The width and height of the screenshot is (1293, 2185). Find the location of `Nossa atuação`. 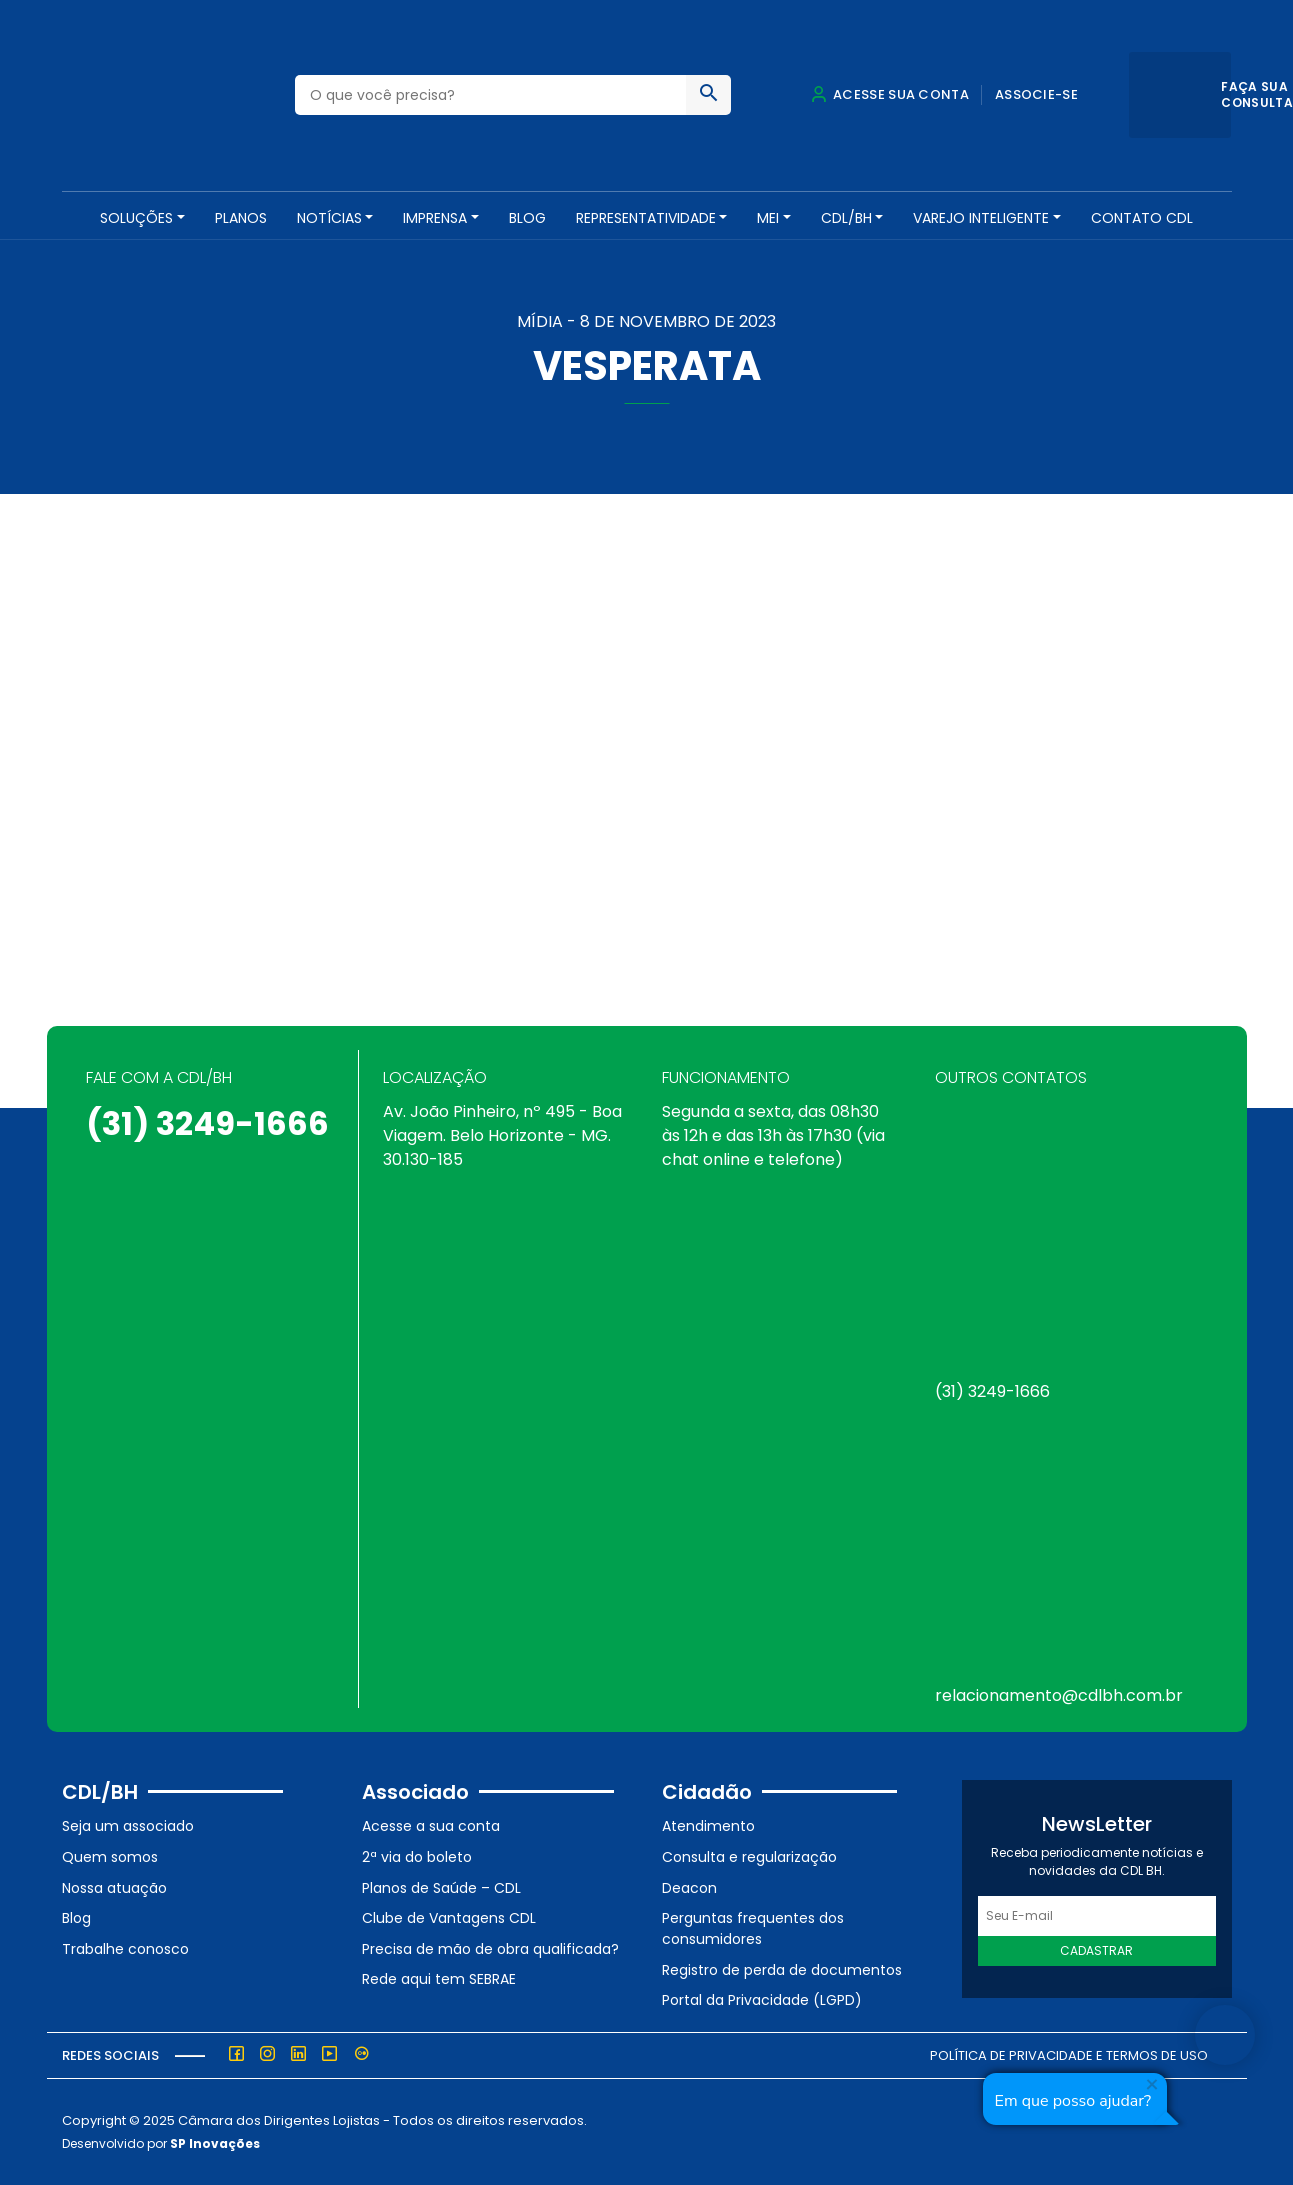

Nossa atuação is located at coordinates (114, 1888).